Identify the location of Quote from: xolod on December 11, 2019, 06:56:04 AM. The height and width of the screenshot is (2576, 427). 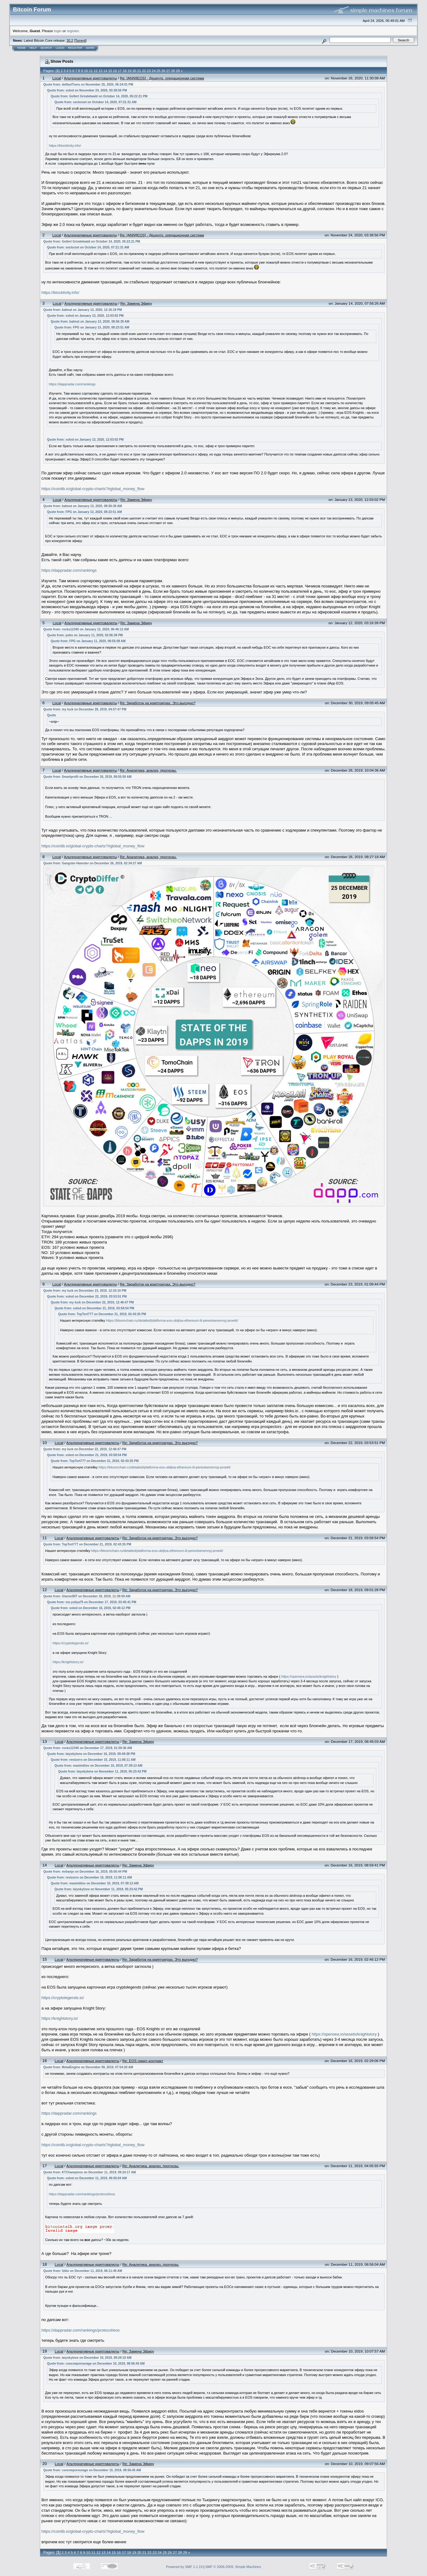
(87, 2178).